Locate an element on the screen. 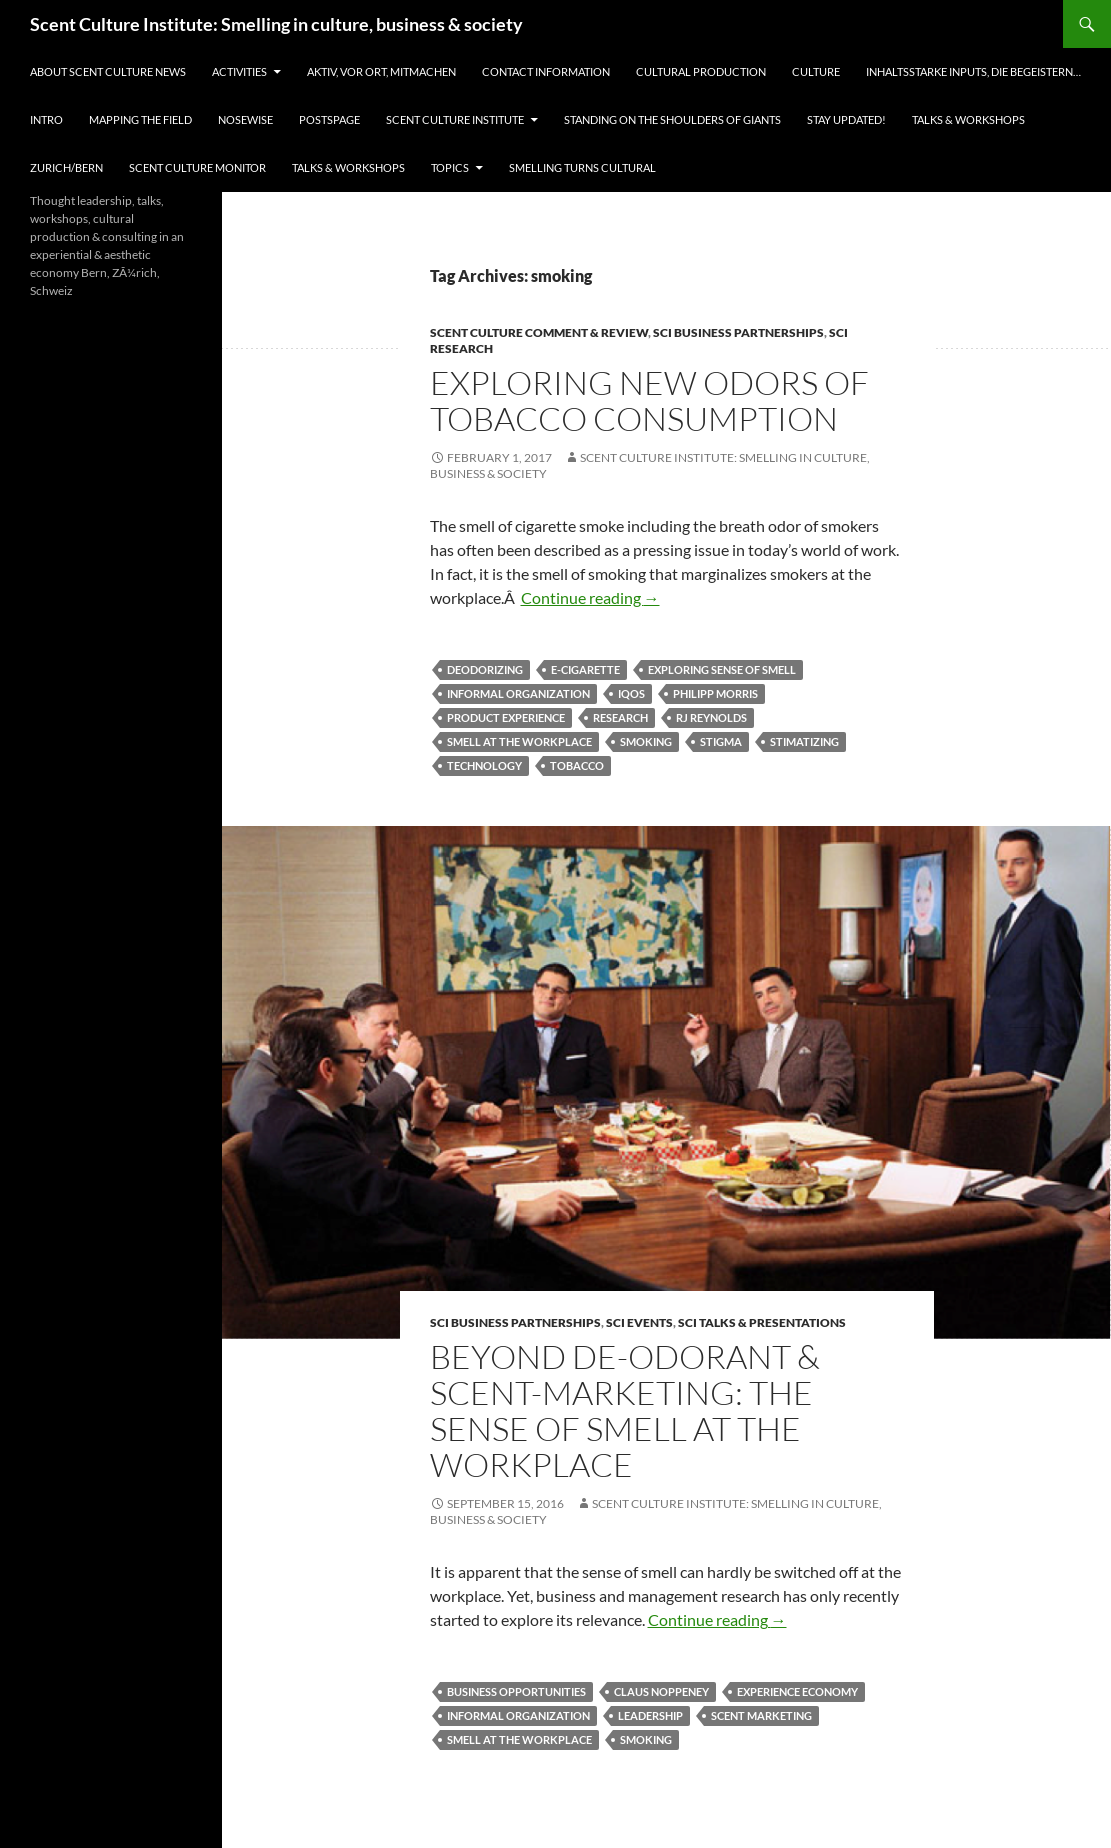  Scent Culture Comment & Review is located at coordinates (539, 332).